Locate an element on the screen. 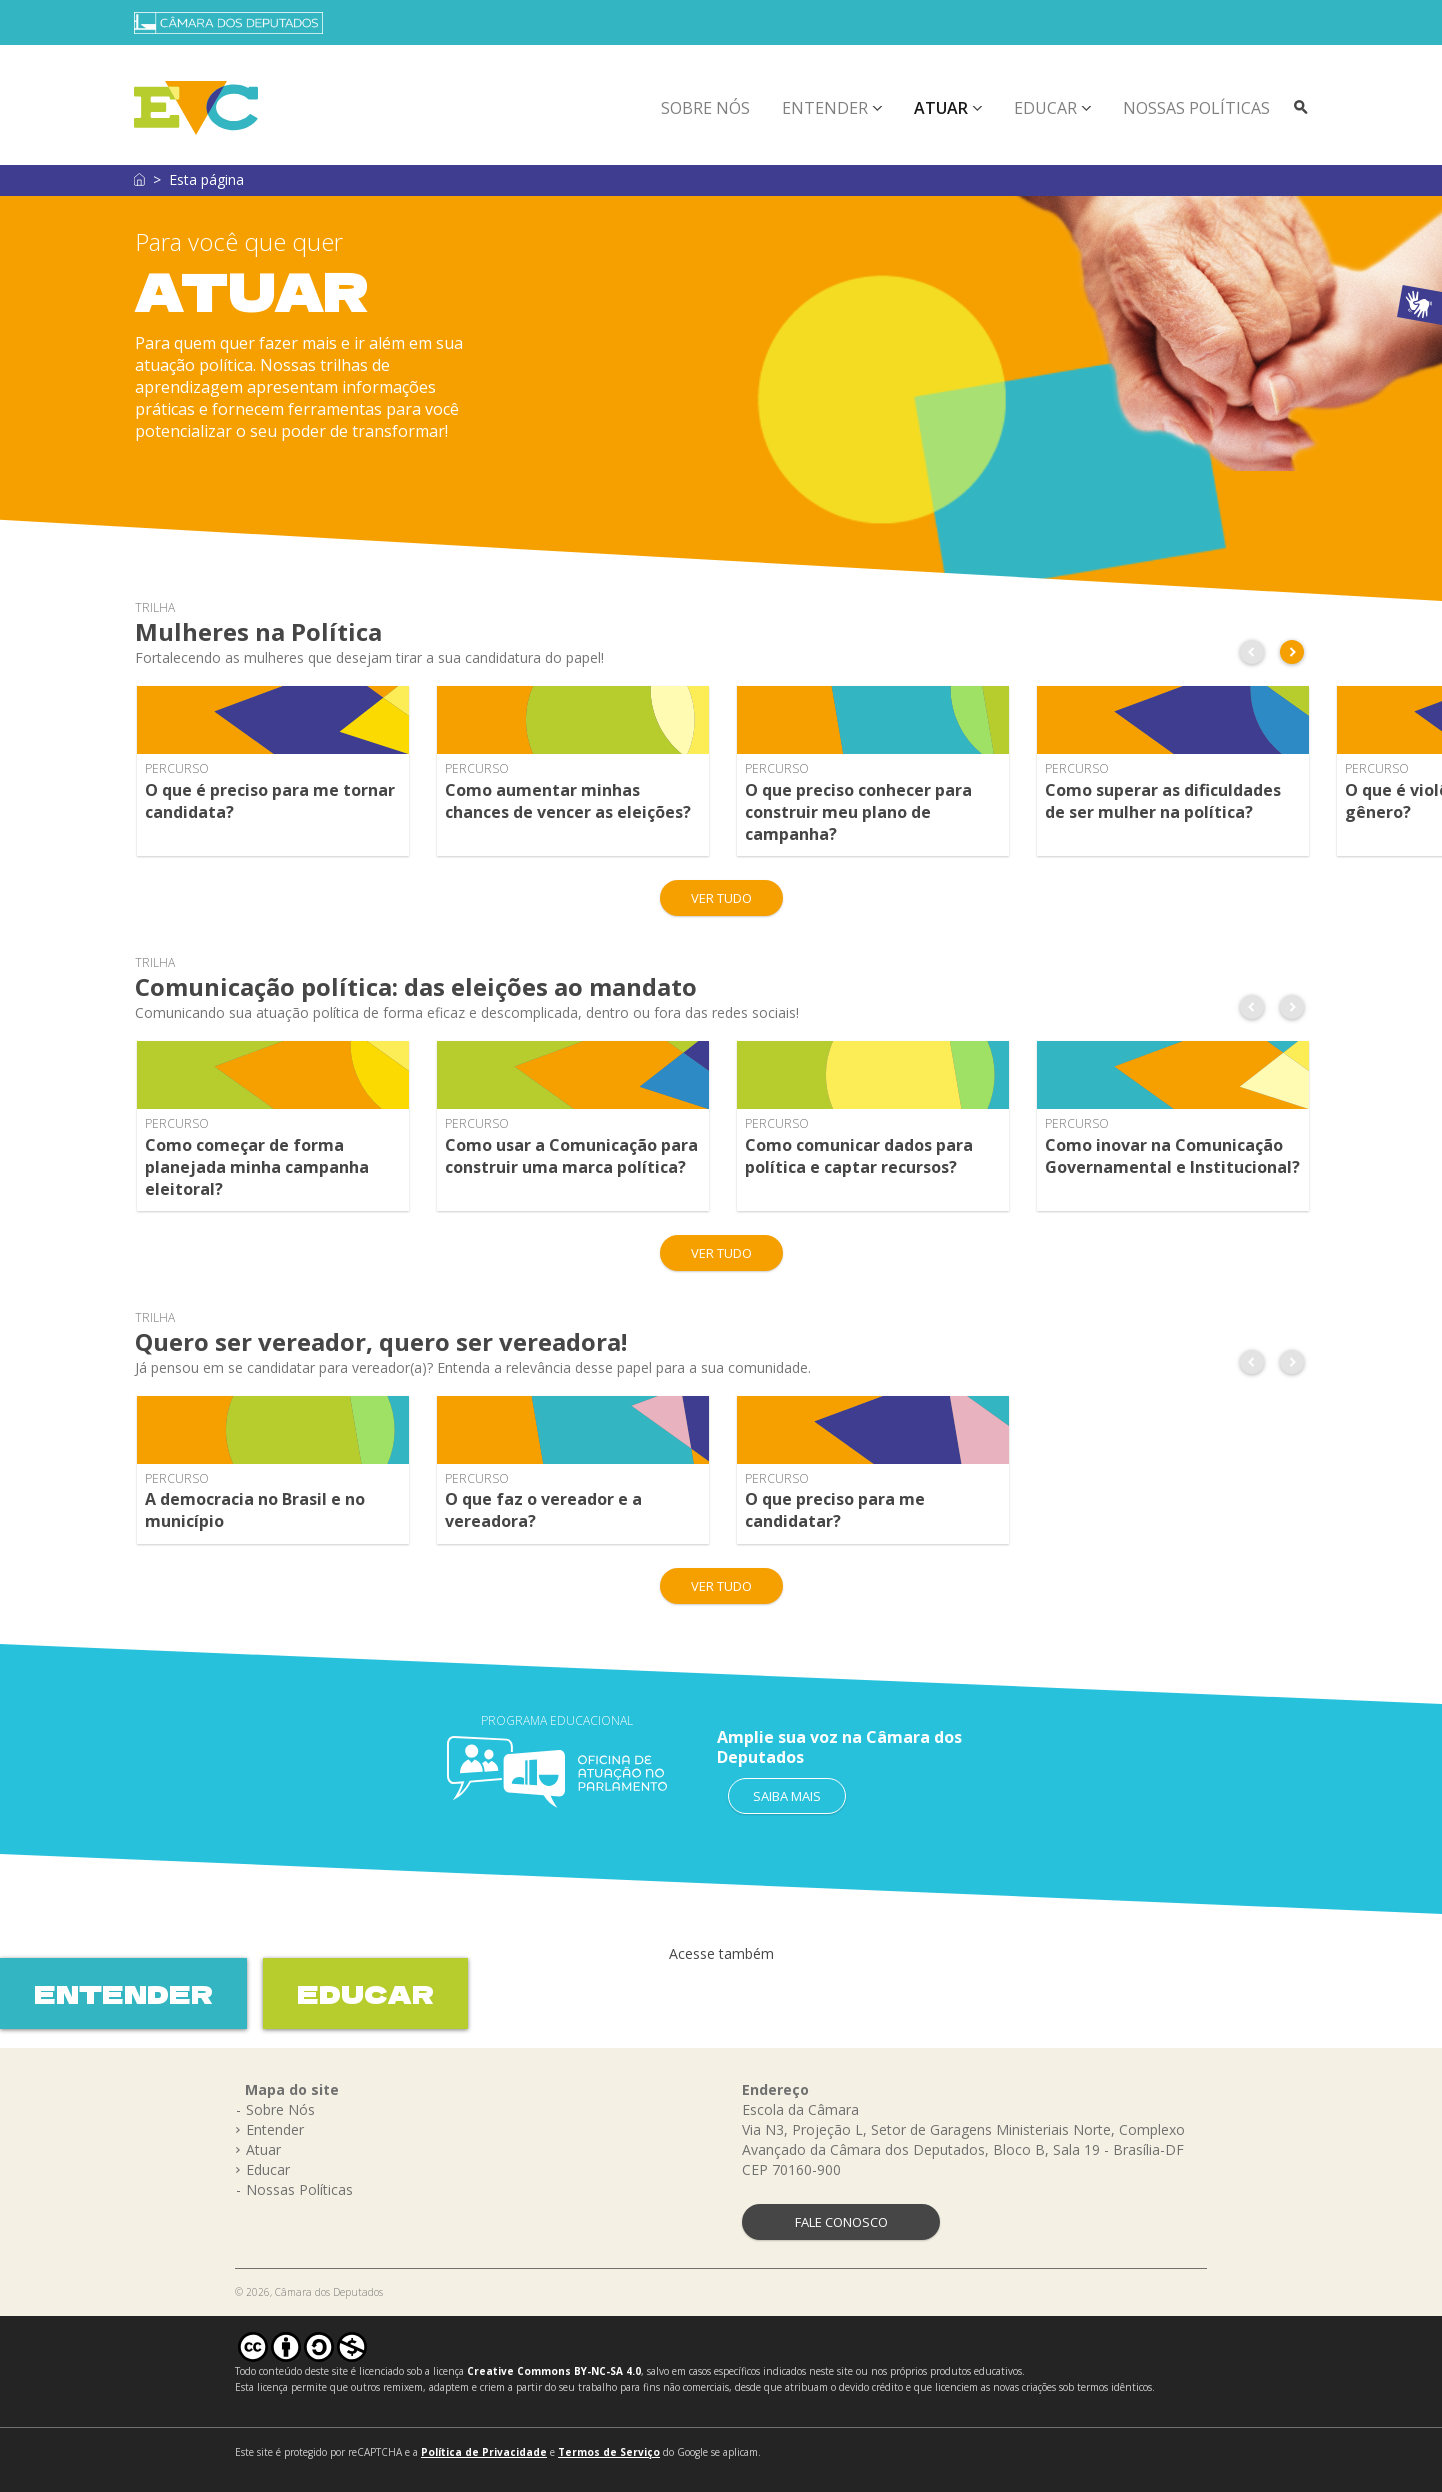  SAIBA MAIS is located at coordinates (787, 1796).